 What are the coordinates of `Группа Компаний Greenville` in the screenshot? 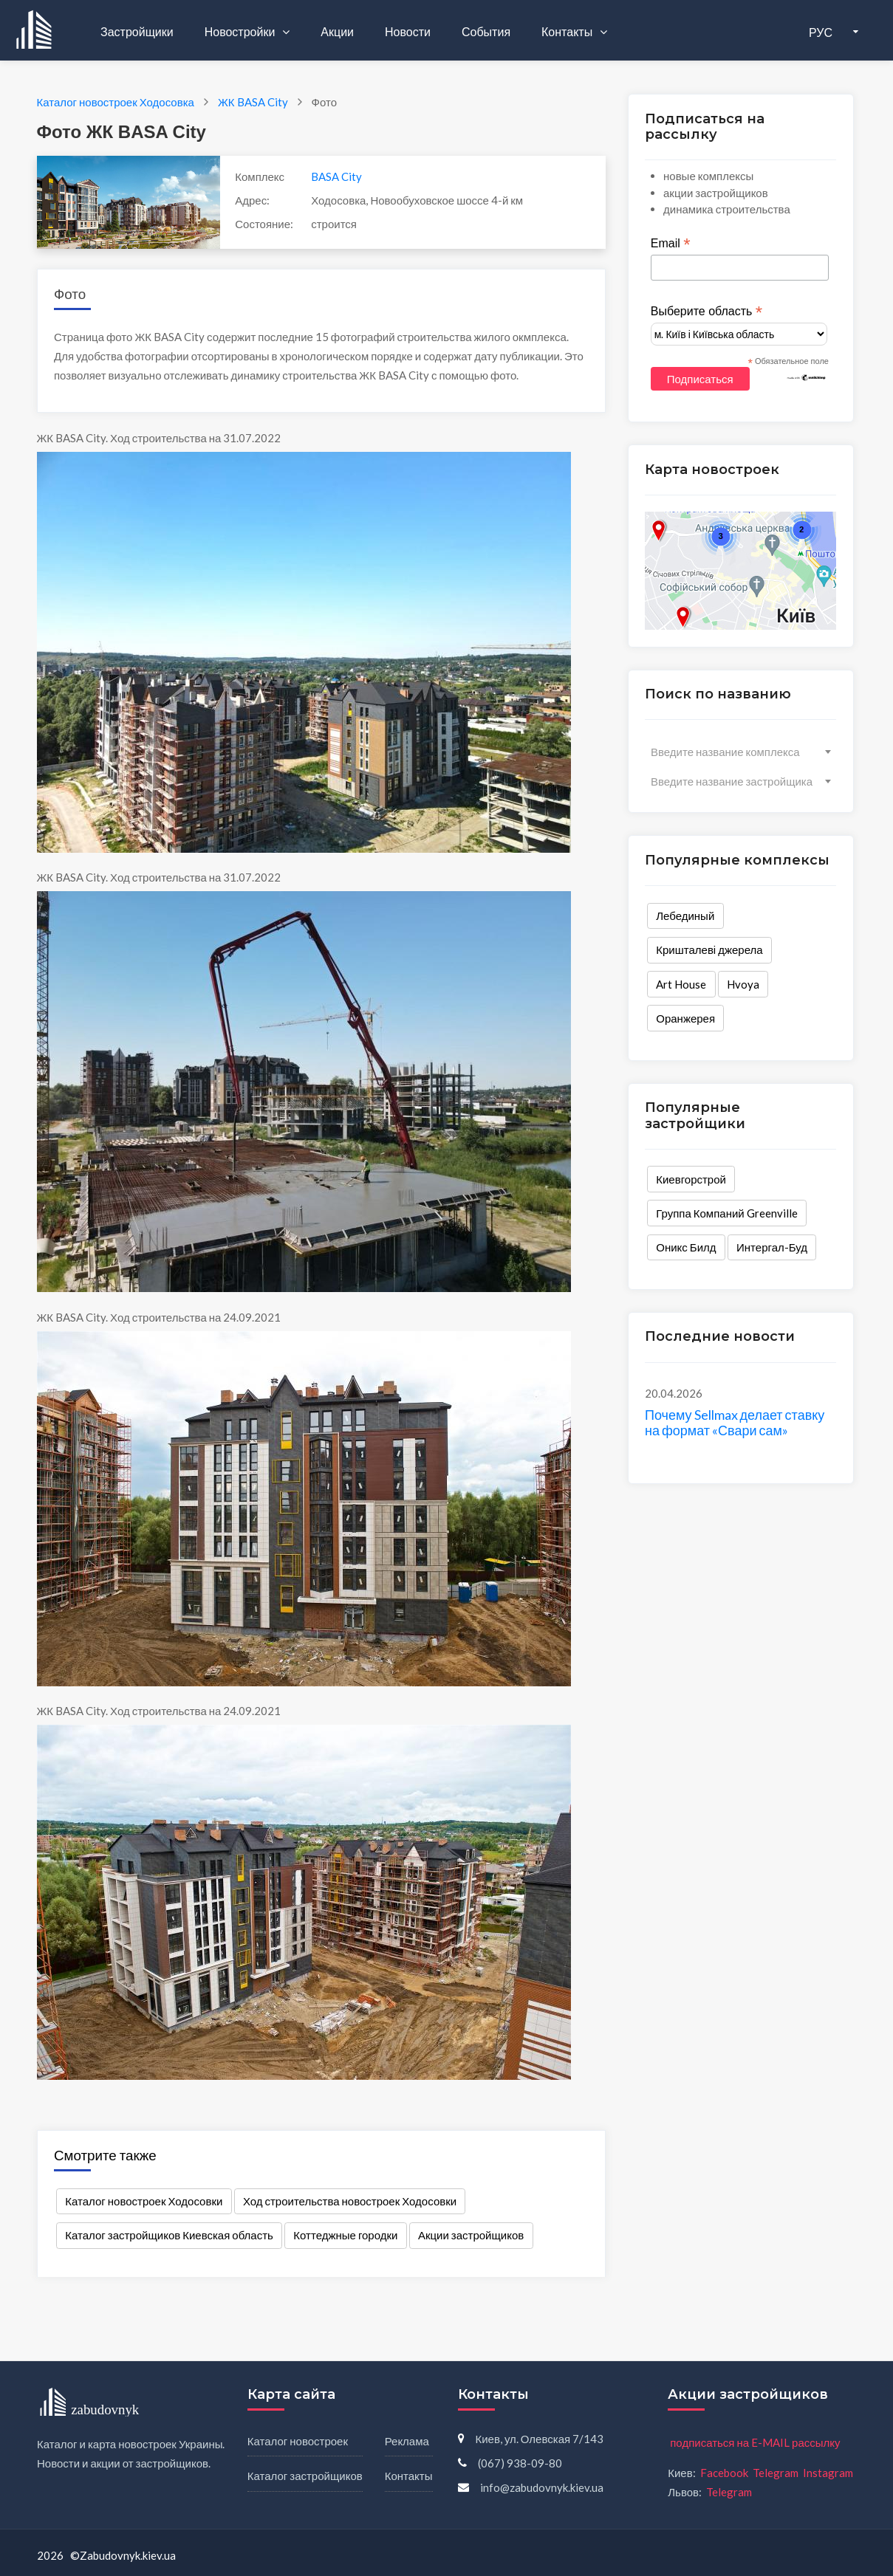 It's located at (726, 1213).